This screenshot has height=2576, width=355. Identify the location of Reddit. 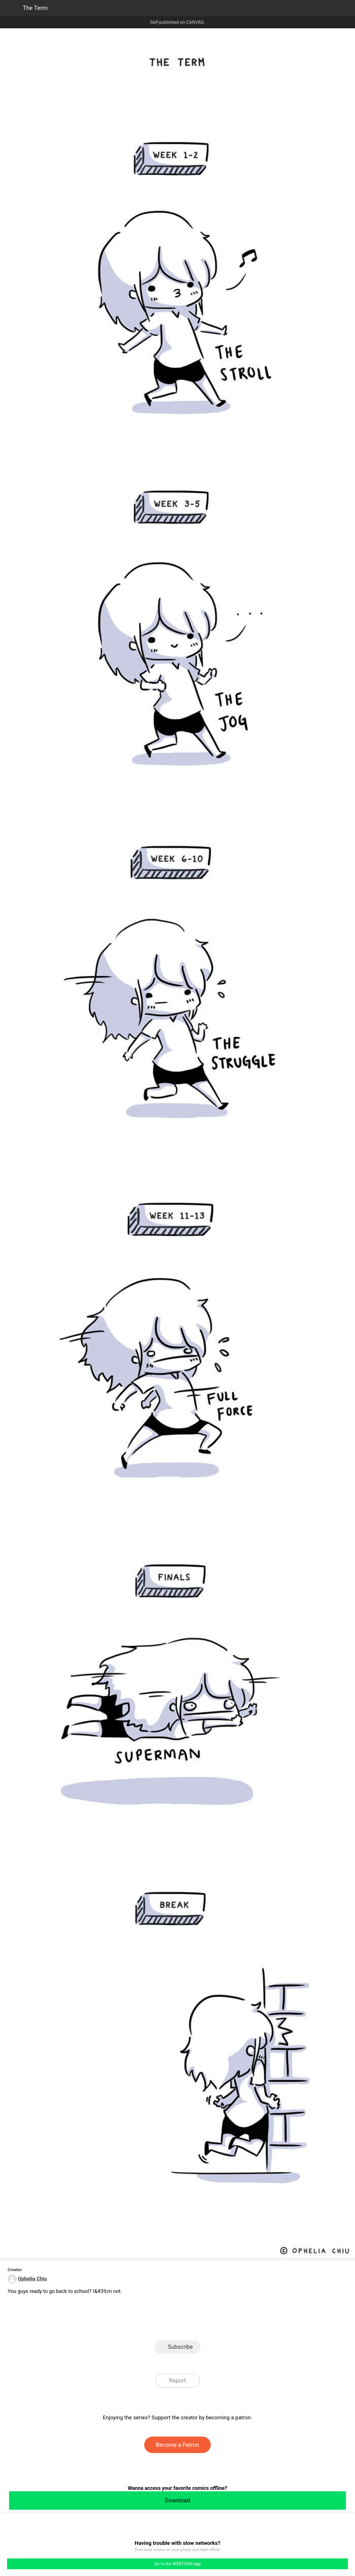
(228, 2323).